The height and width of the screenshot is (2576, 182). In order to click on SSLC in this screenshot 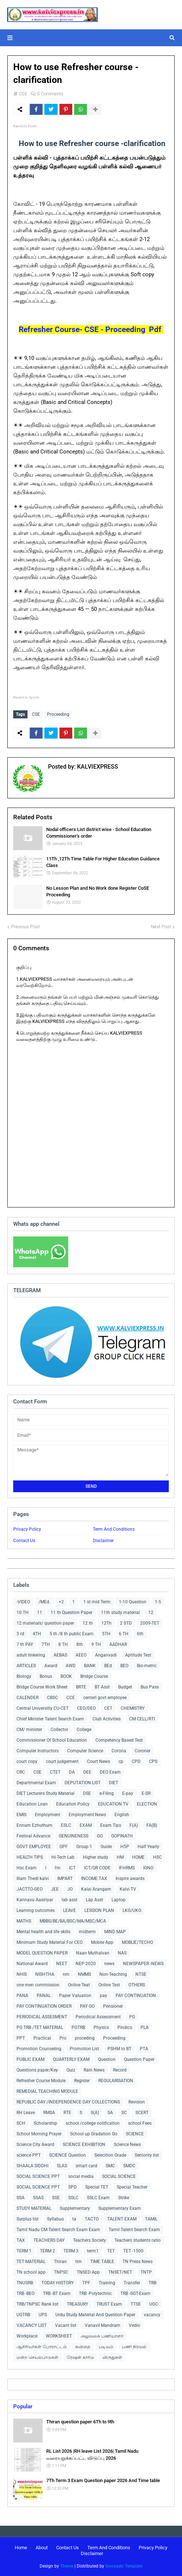, I will do `click(73, 2197)`.